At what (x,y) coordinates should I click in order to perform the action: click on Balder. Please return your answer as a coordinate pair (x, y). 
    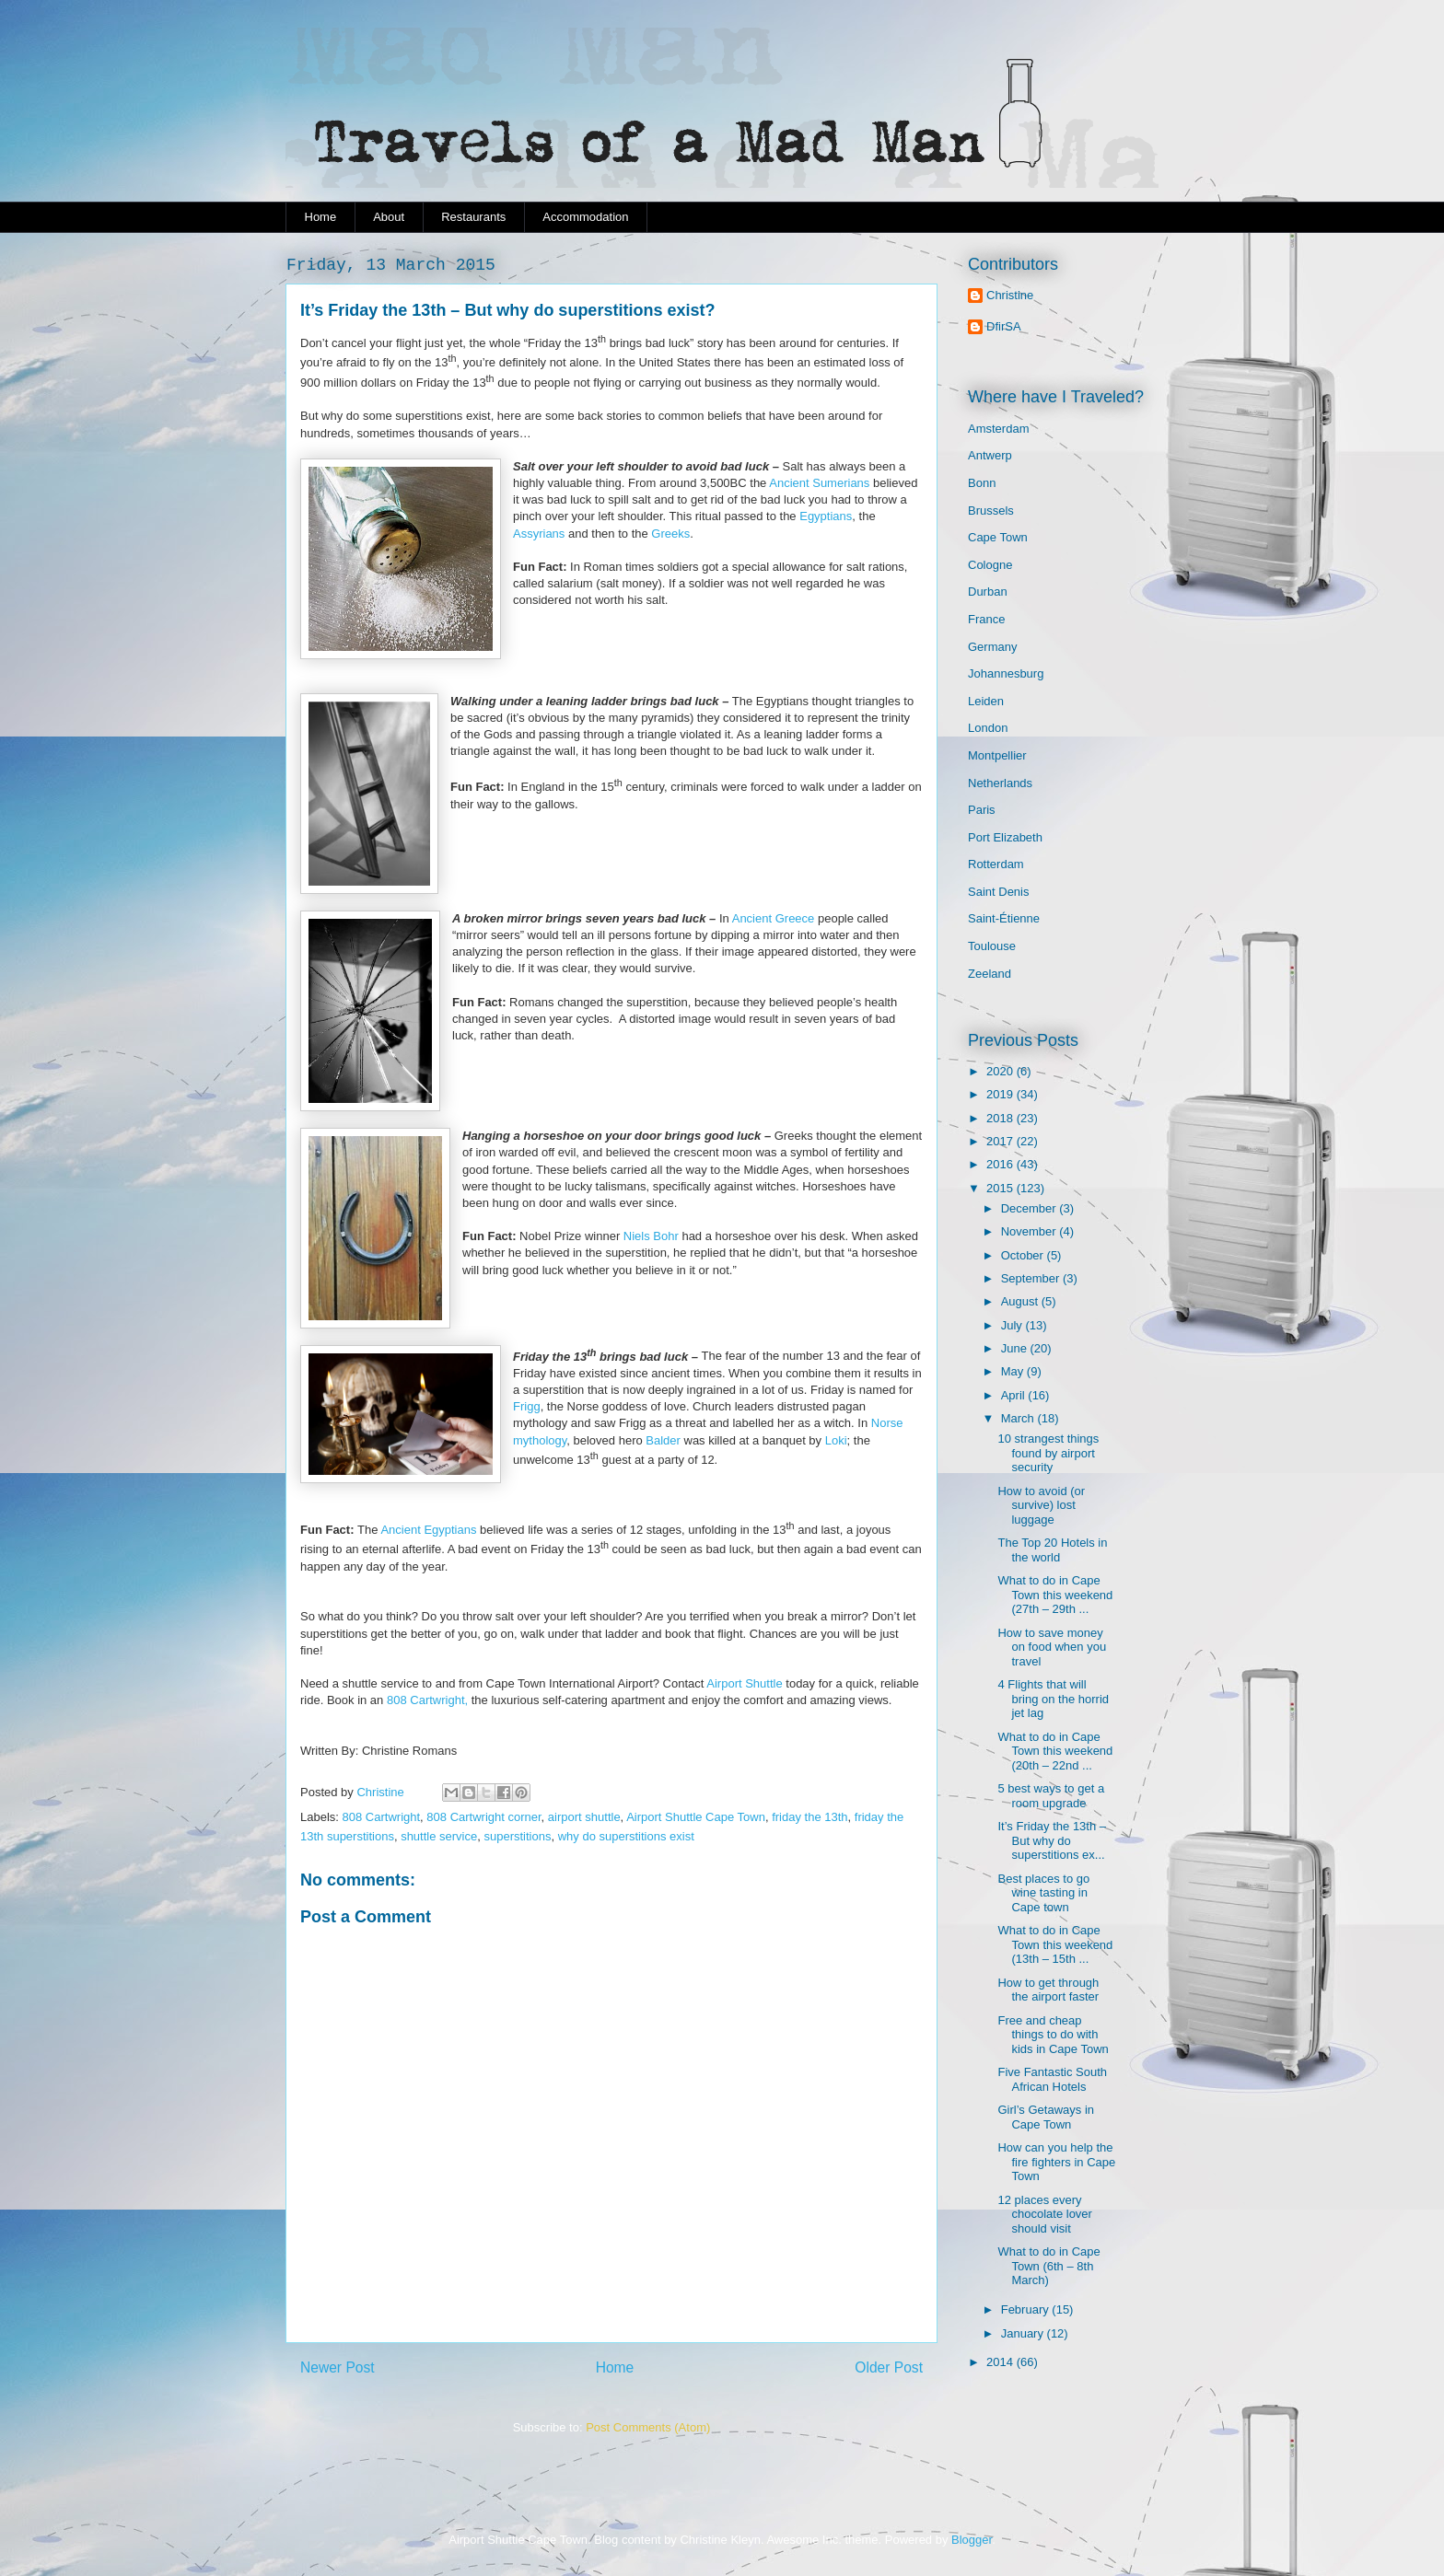
    Looking at the image, I should click on (663, 1440).